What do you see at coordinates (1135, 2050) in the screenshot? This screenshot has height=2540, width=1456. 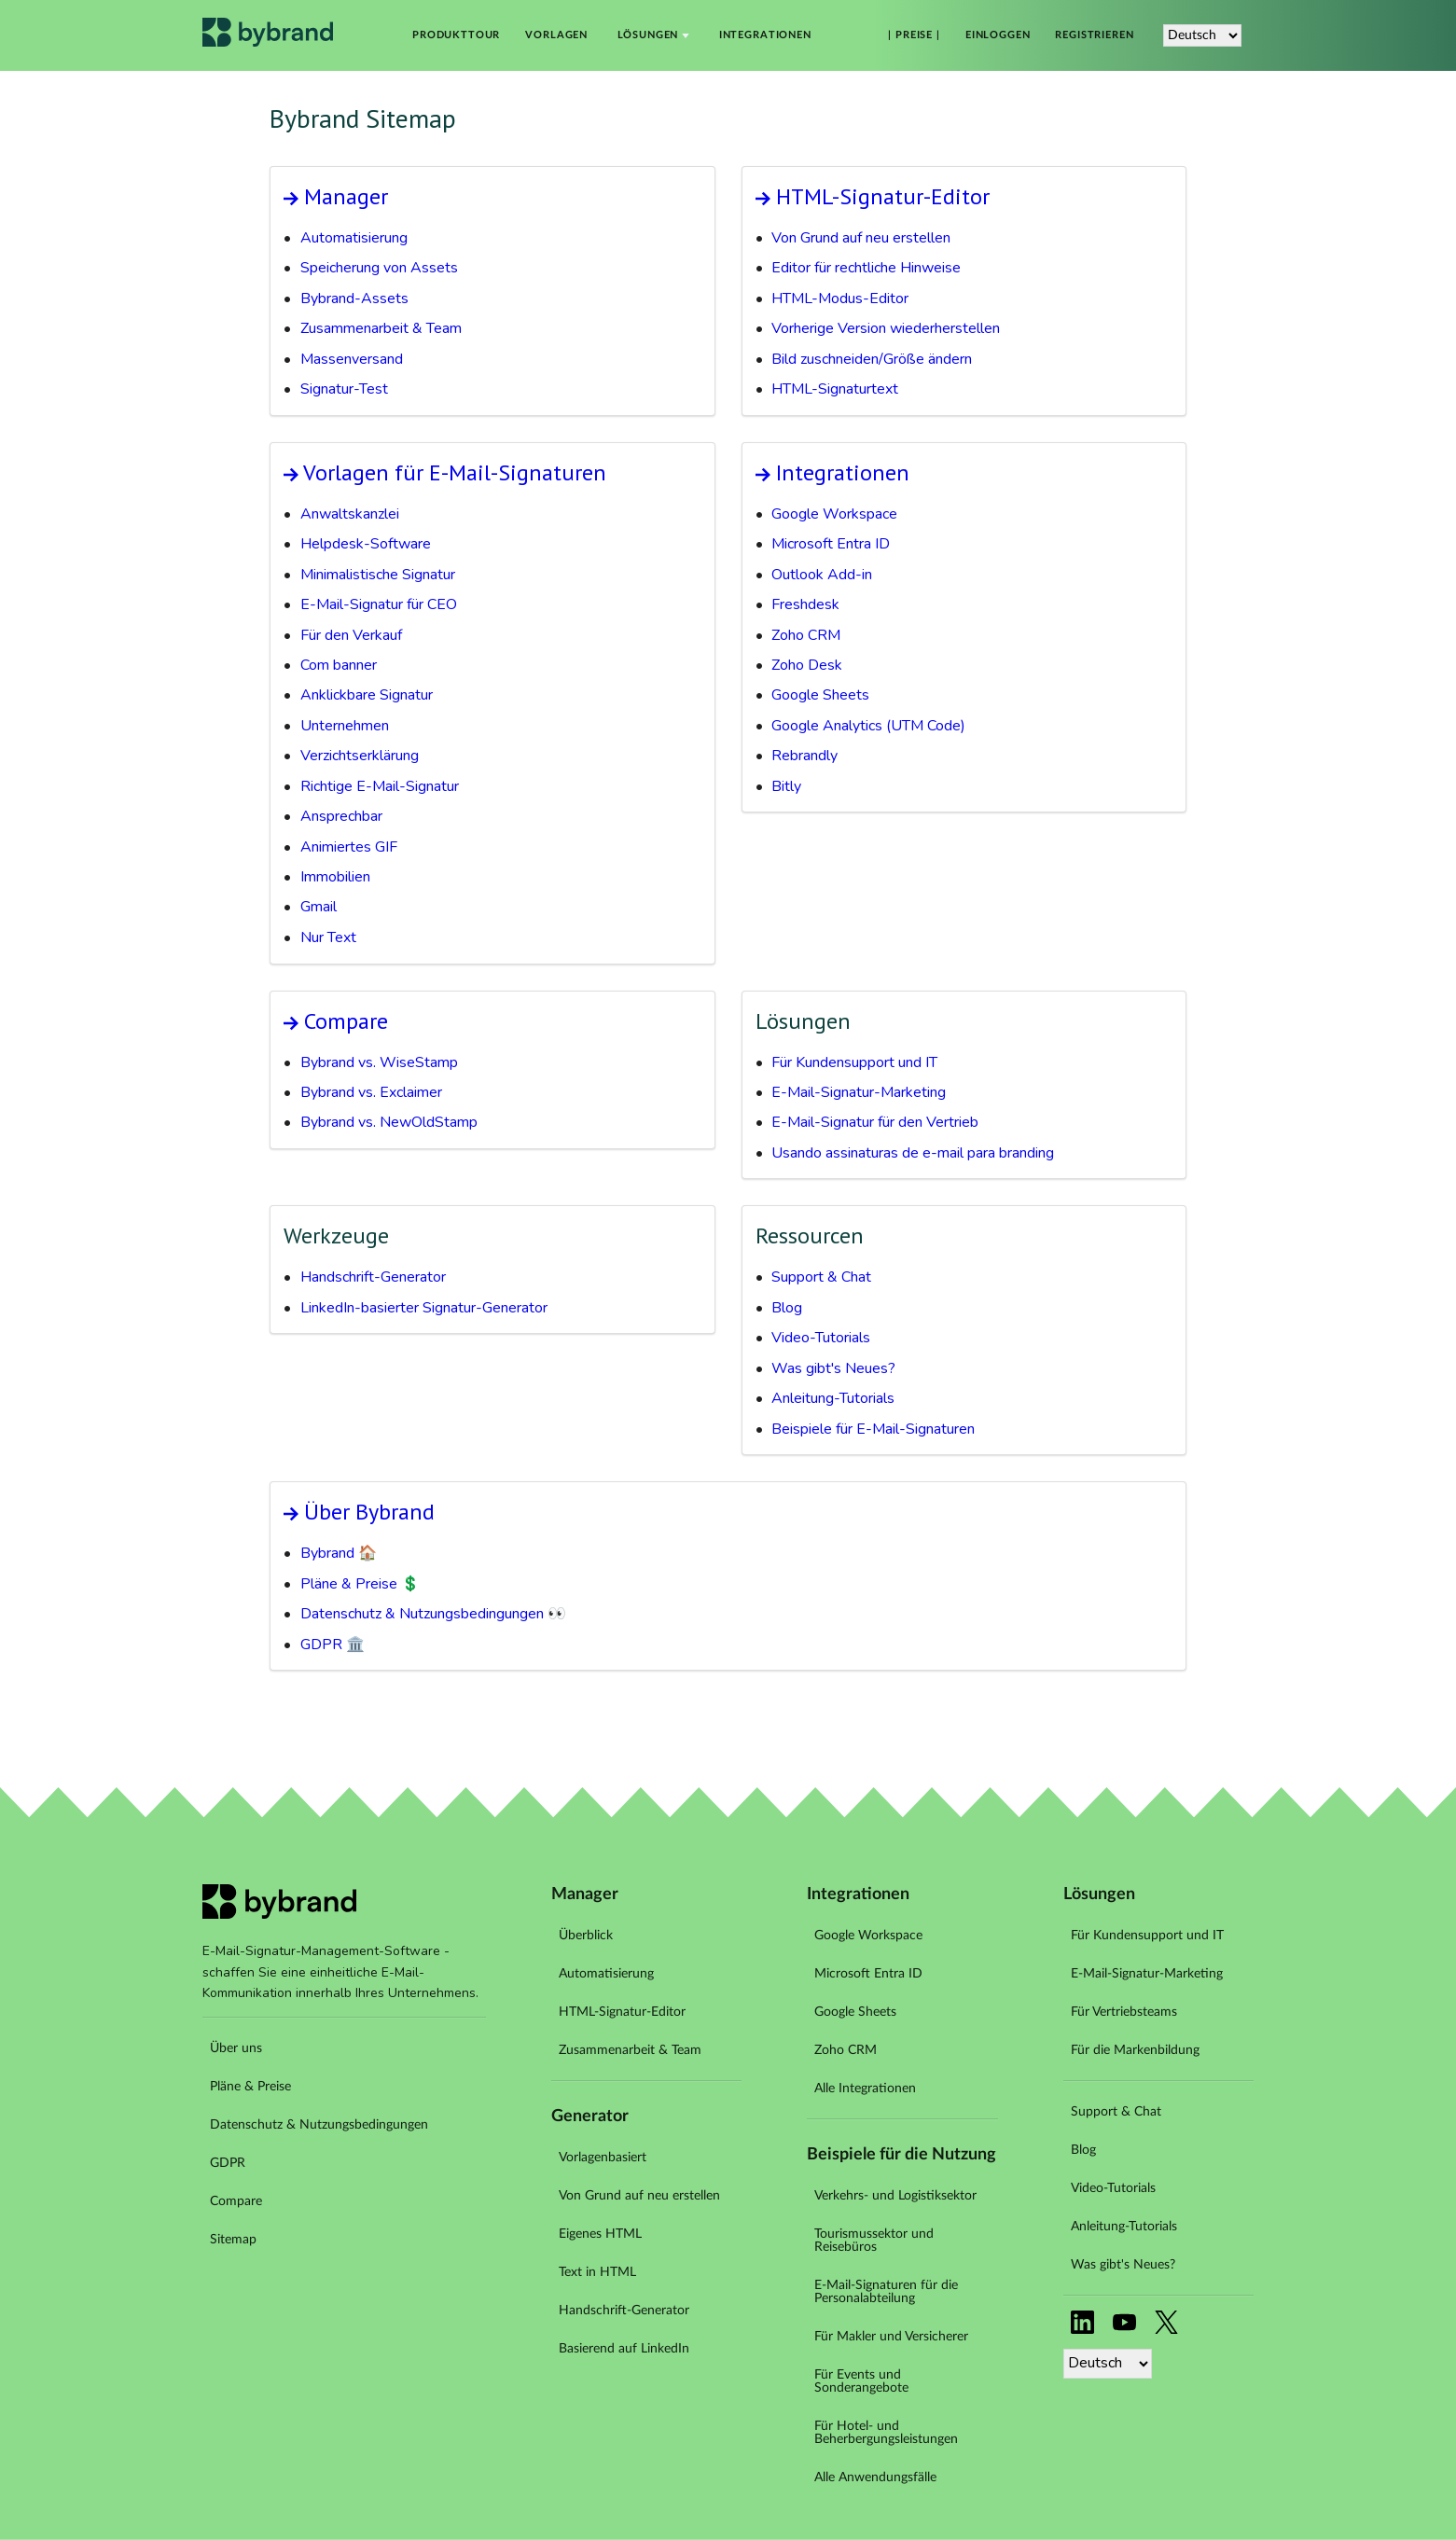 I see `Für die Markenbildung` at bounding box center [1135, 2050].